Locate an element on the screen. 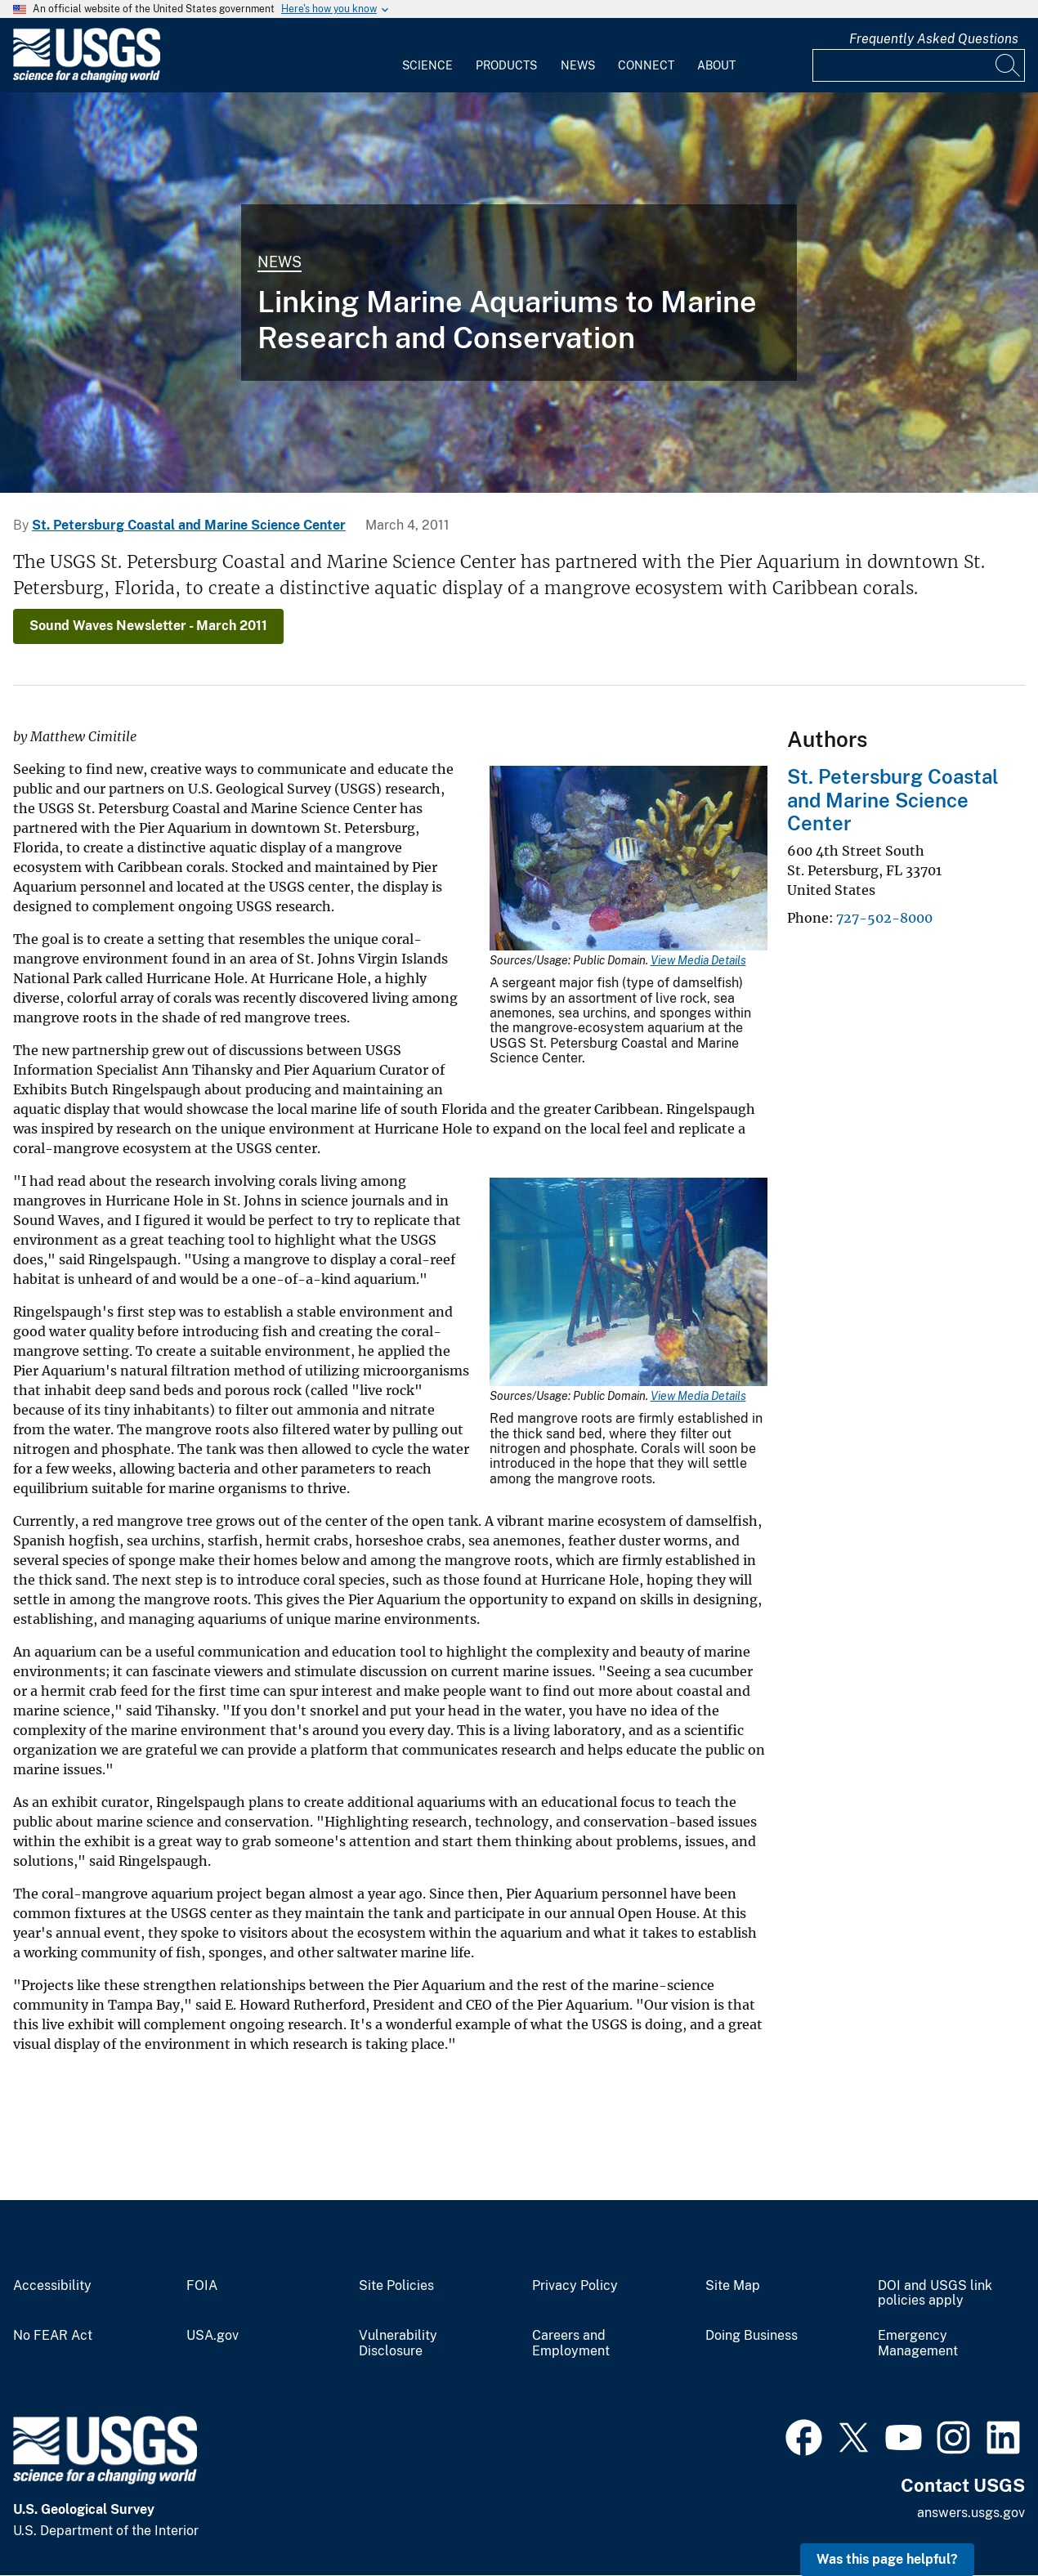 This screenshot has height=2576, width=1038. Science is located at coordinates (427, 65).